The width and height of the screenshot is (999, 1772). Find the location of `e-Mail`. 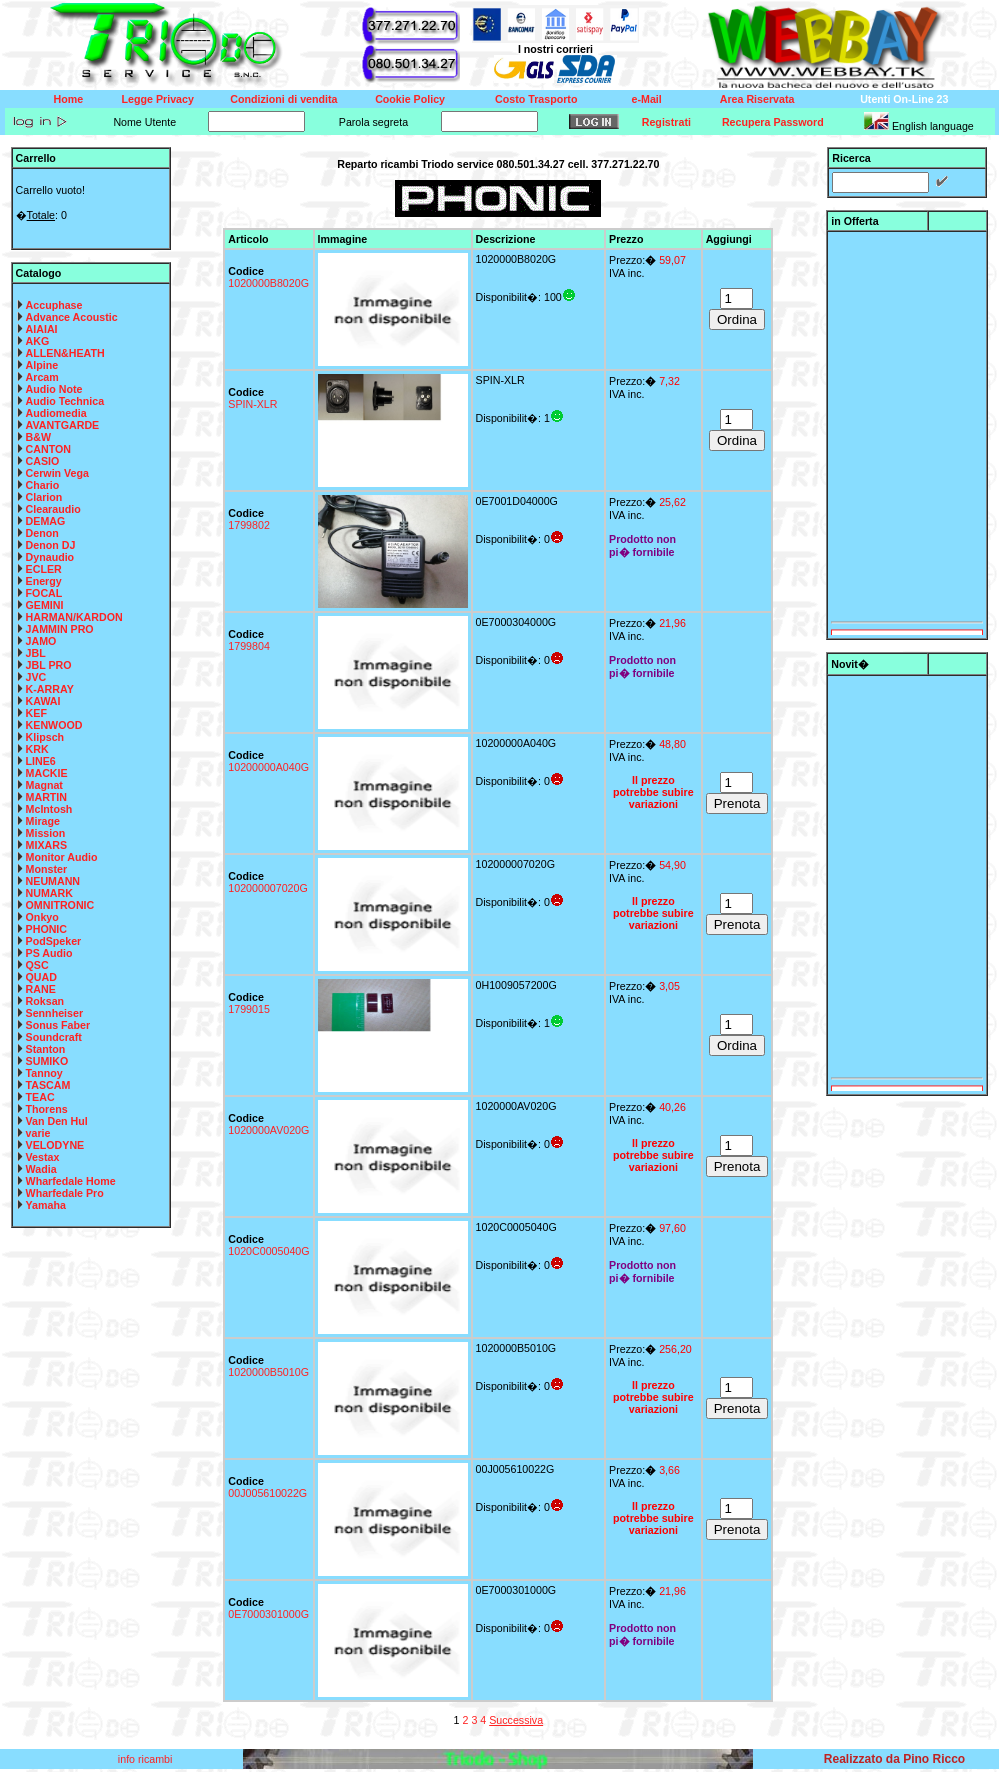

e-Mail is located at coordinates (647, 99).